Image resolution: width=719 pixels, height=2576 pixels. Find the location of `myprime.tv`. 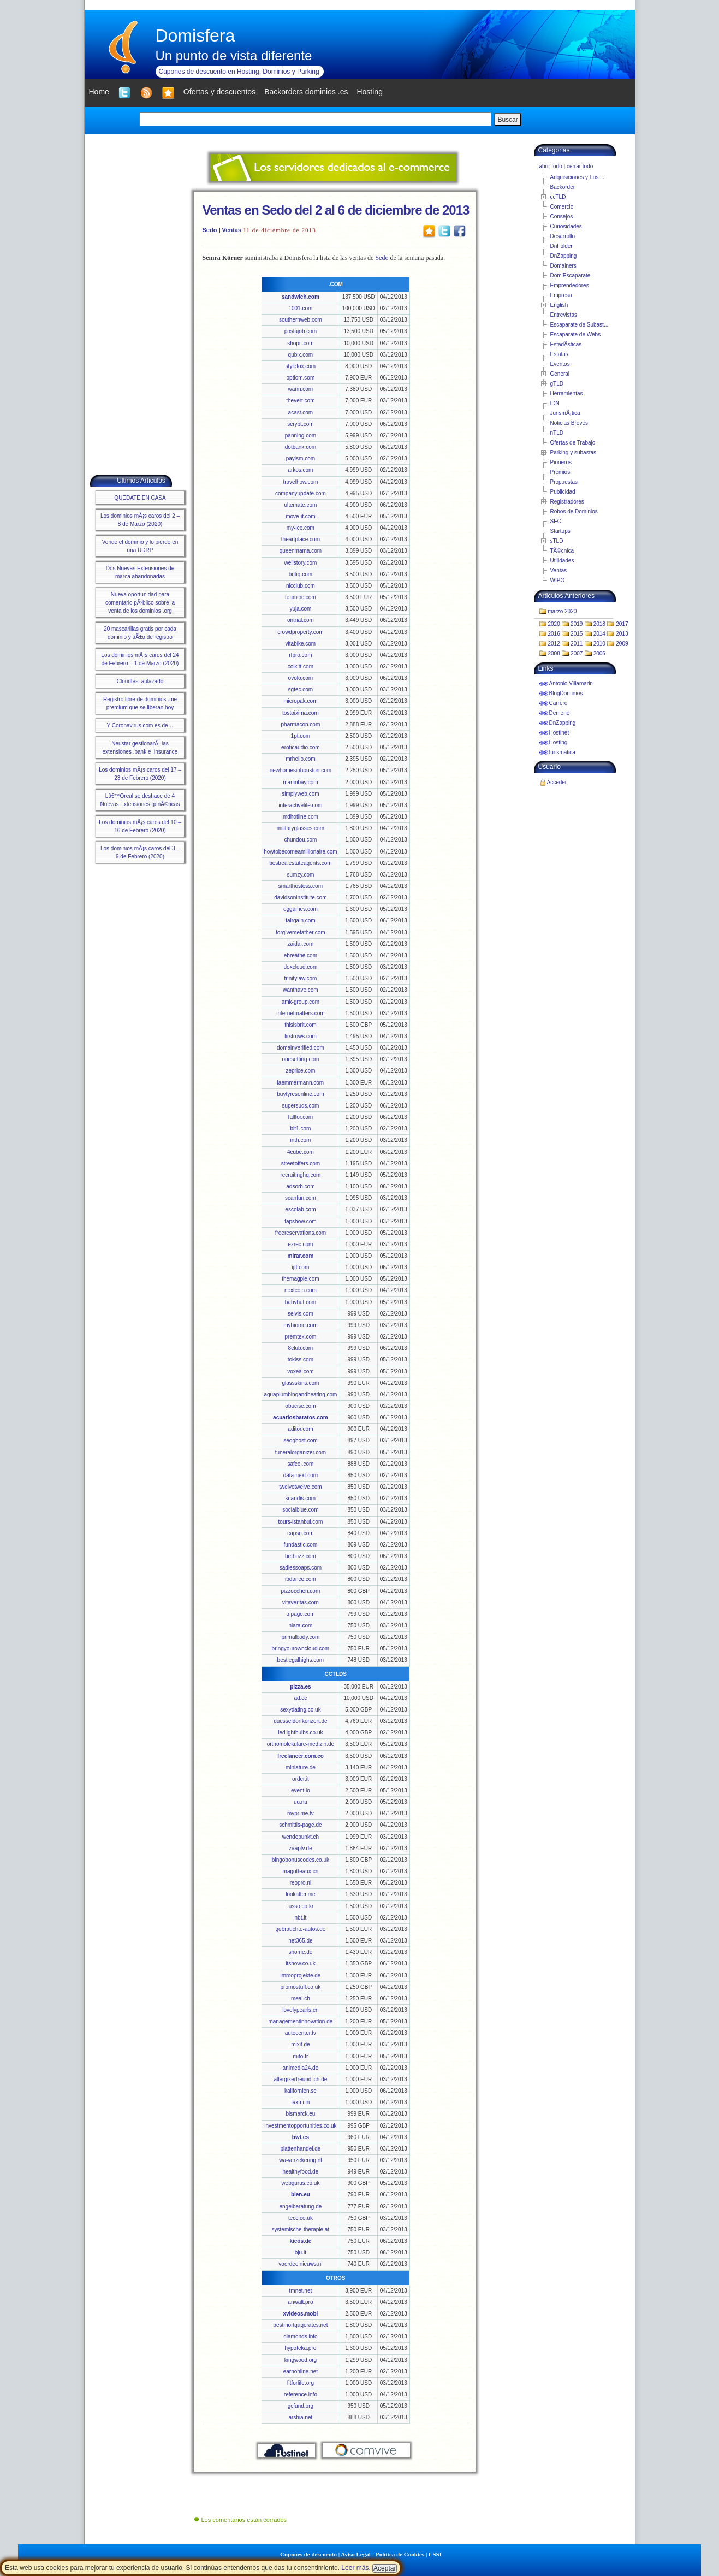

myprime.tv is located at coordinates (300, 1813).